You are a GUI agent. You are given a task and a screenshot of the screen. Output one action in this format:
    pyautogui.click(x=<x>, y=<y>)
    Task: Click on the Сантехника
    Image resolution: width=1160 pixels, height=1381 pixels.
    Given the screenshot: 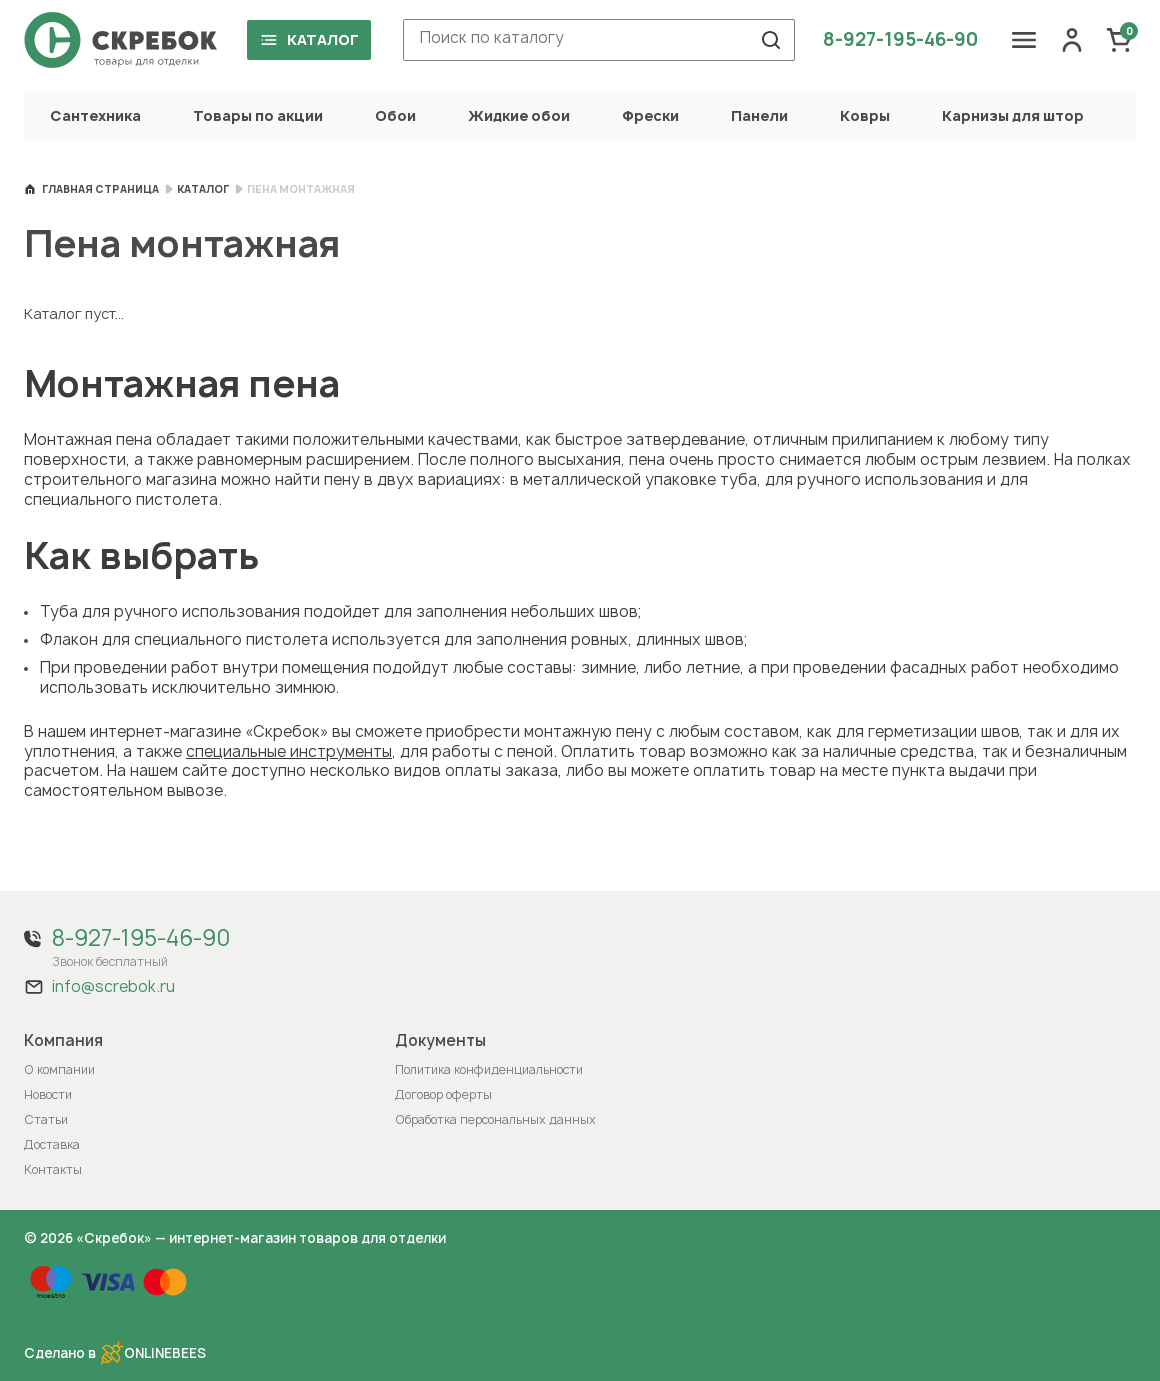 What is the action you would take?
    pyautogui.click(x=95, y=115)
    